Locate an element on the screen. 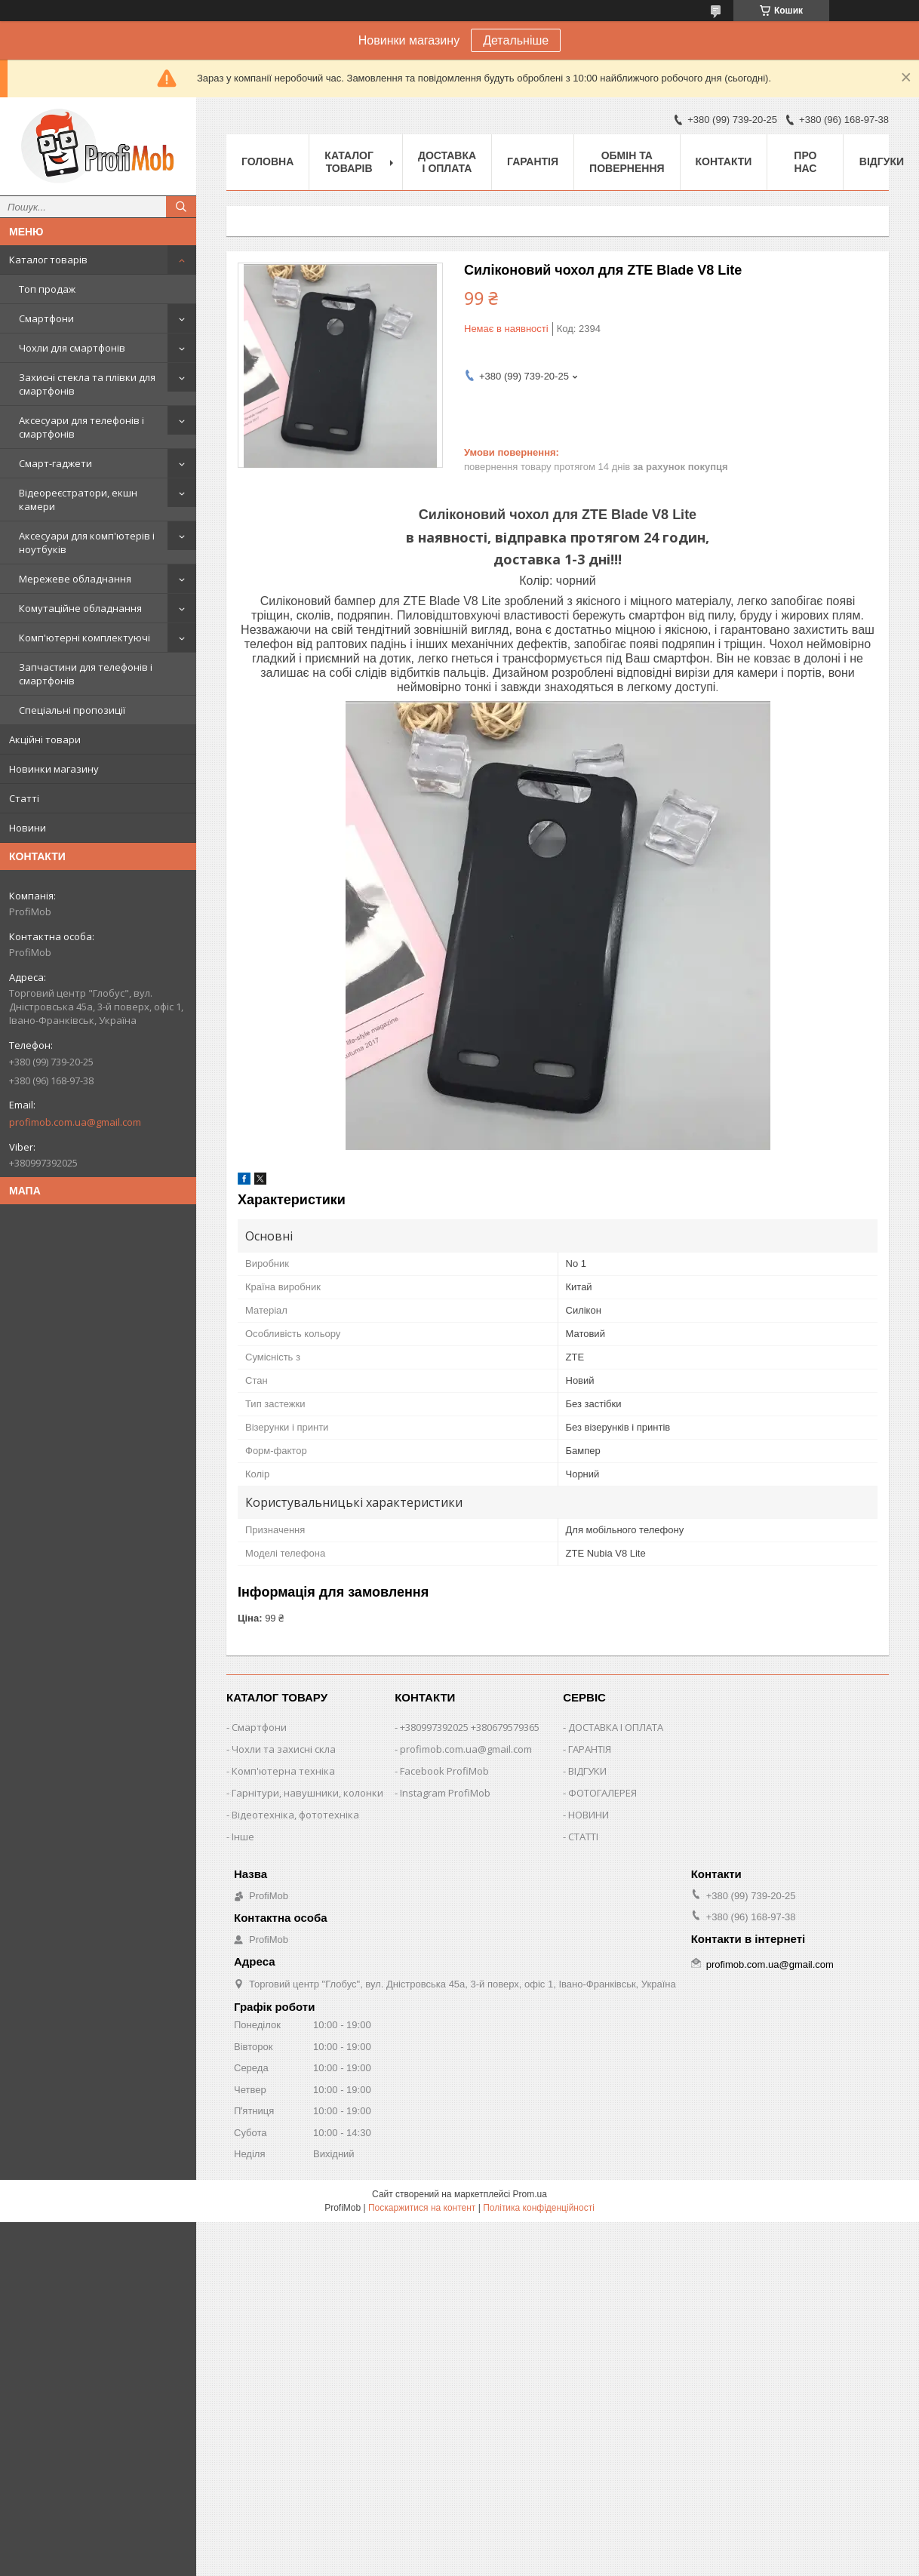 Image resolution: width=919 pixels, height=2576 pixels. Обмін та повернення is located at coordinates (626, 161).